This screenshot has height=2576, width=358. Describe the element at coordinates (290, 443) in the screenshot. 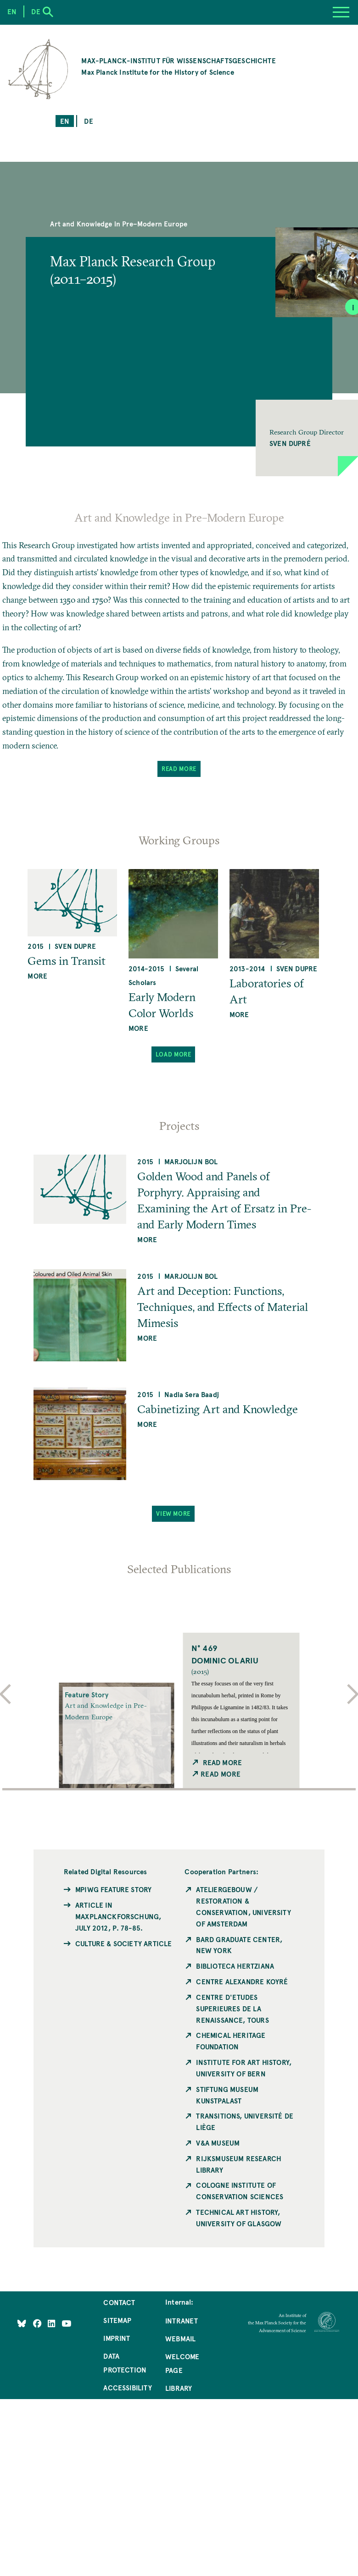

I see `Sven Dupré` at that location.